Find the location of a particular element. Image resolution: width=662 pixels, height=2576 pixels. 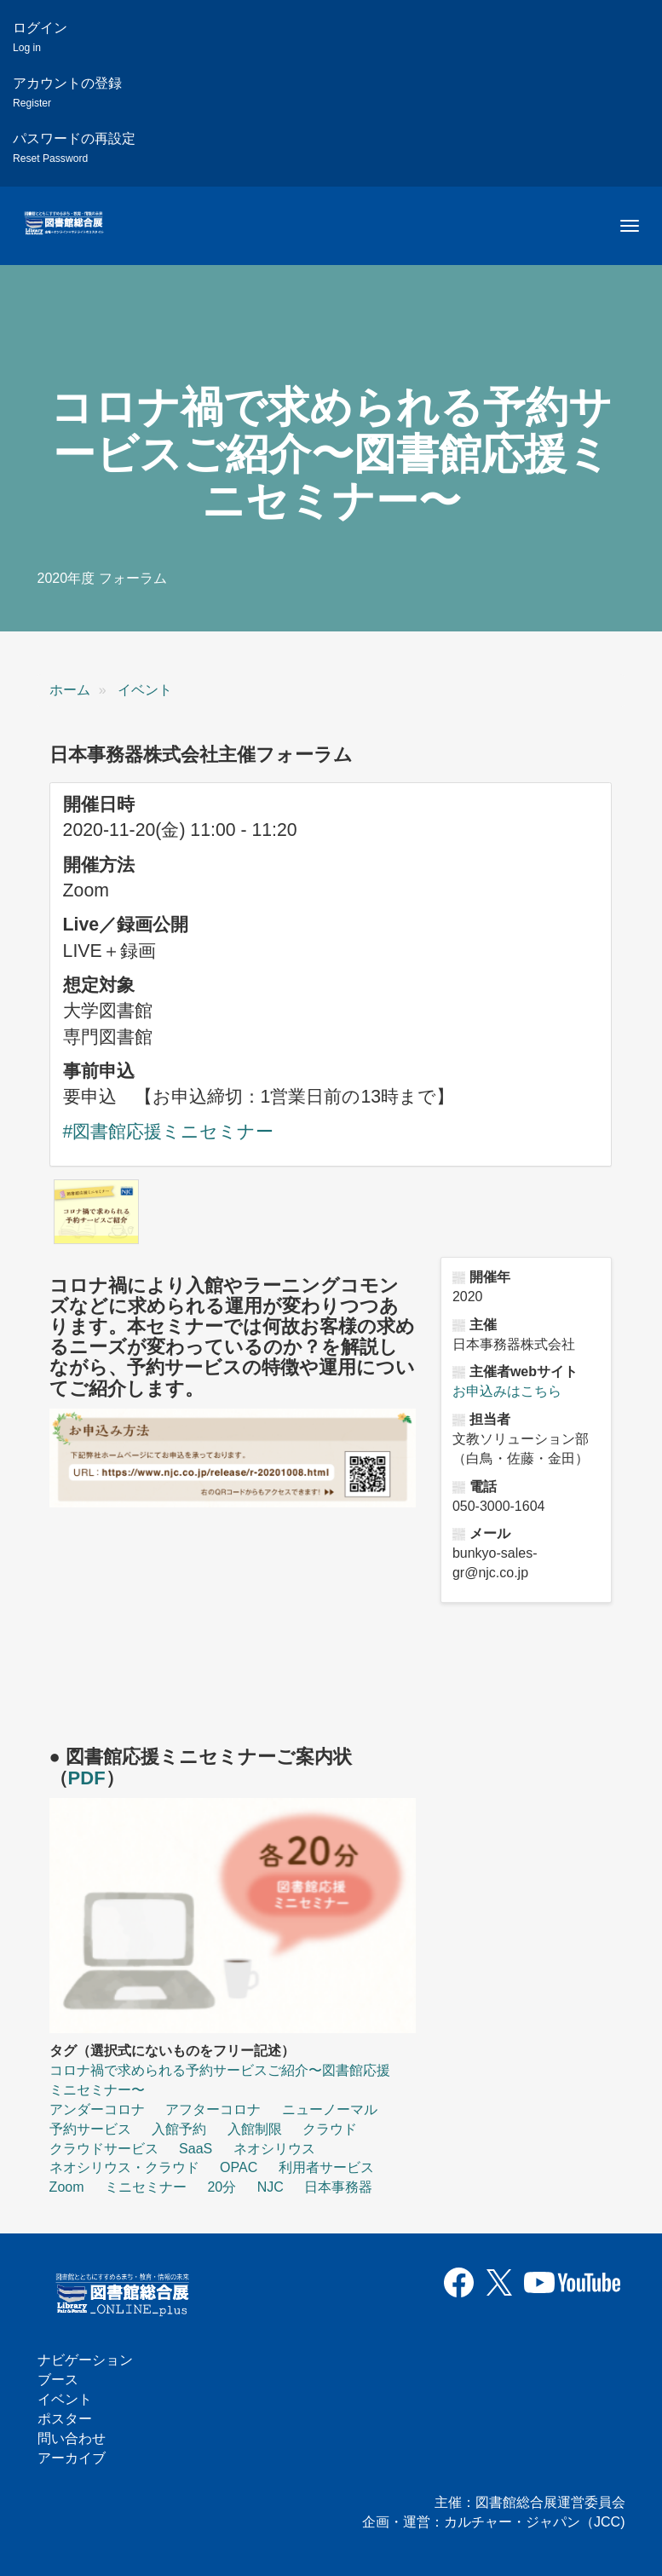

20分 is located at coordinates (221, 2187).